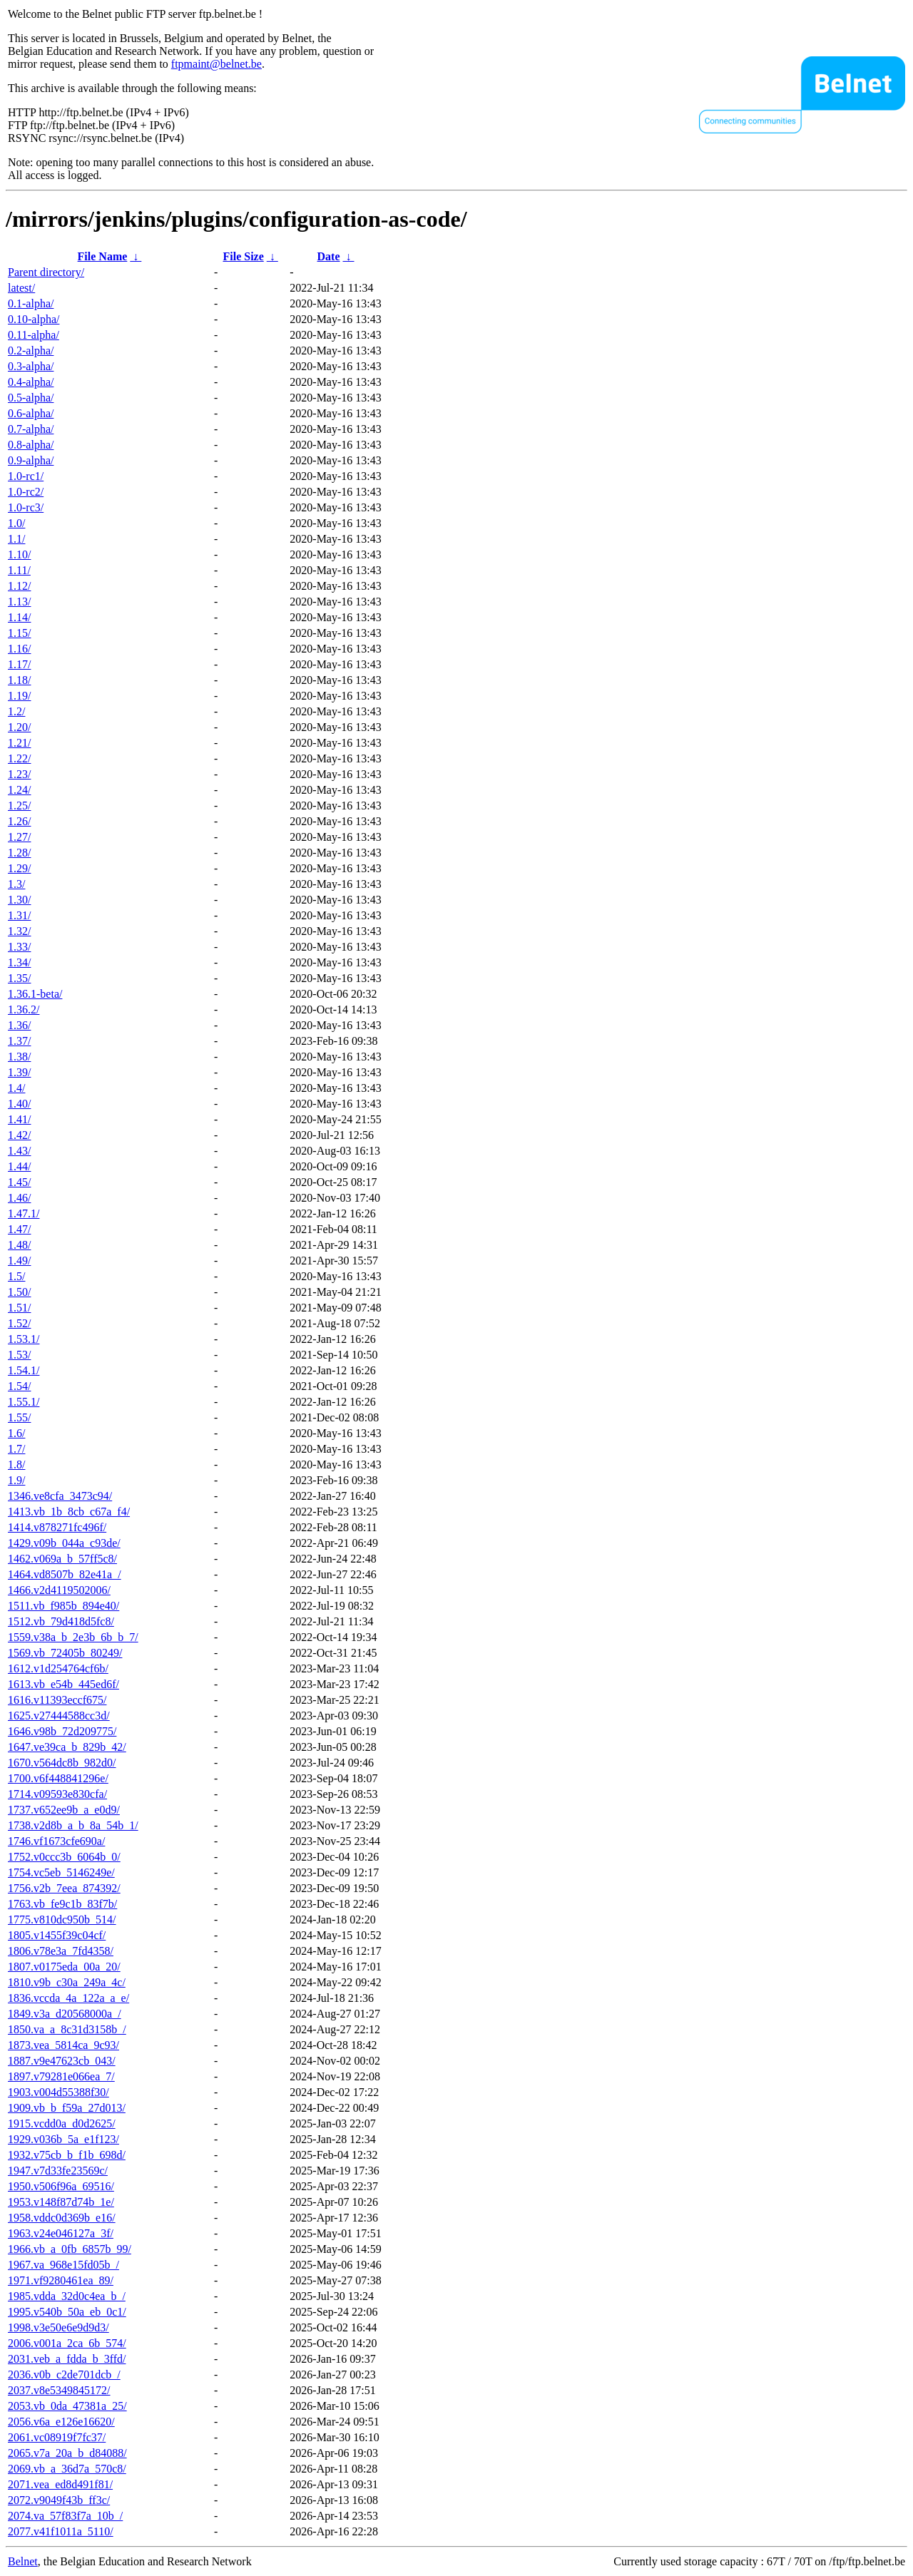 Image resolution: width=913 pixels, height=2576 pixels. What do you see at coordinates (19, 900) in the screenshot?
I see `1.30/` at bounding box center [19, 900].